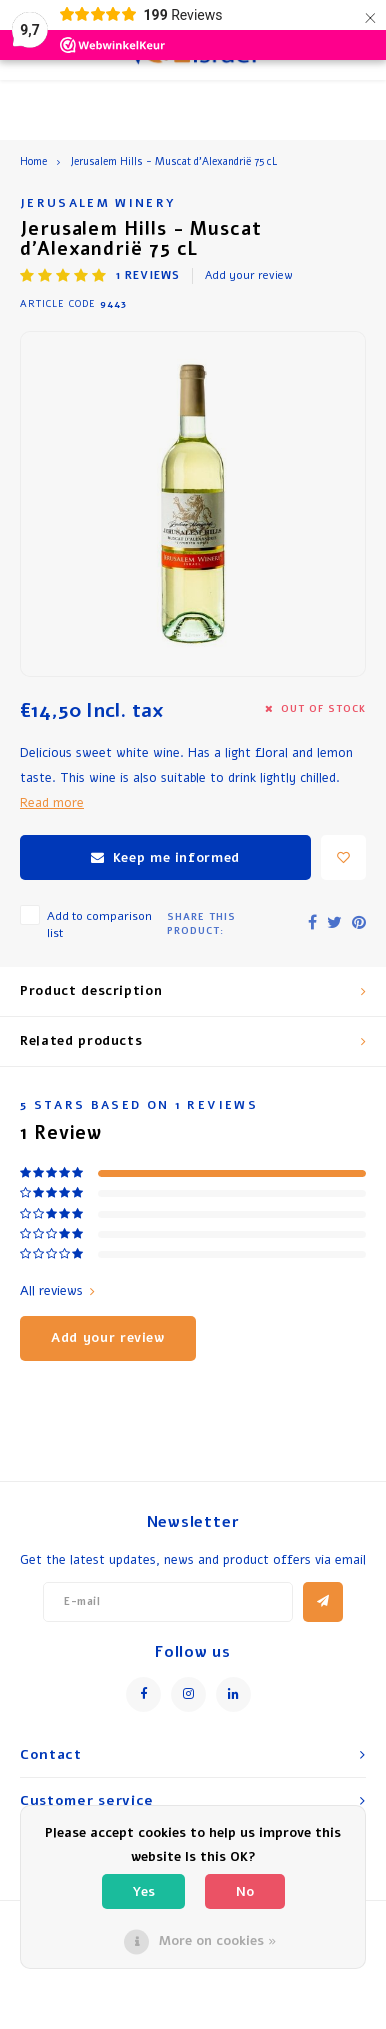 The height and width of the screenshot is (2029, 386). What do you see at coordinates (173, 162) in the screenshot?
I see `Jerusalem Hills - Muscat d’Alexandrië 75 cL` at bounding box center [173, 162].